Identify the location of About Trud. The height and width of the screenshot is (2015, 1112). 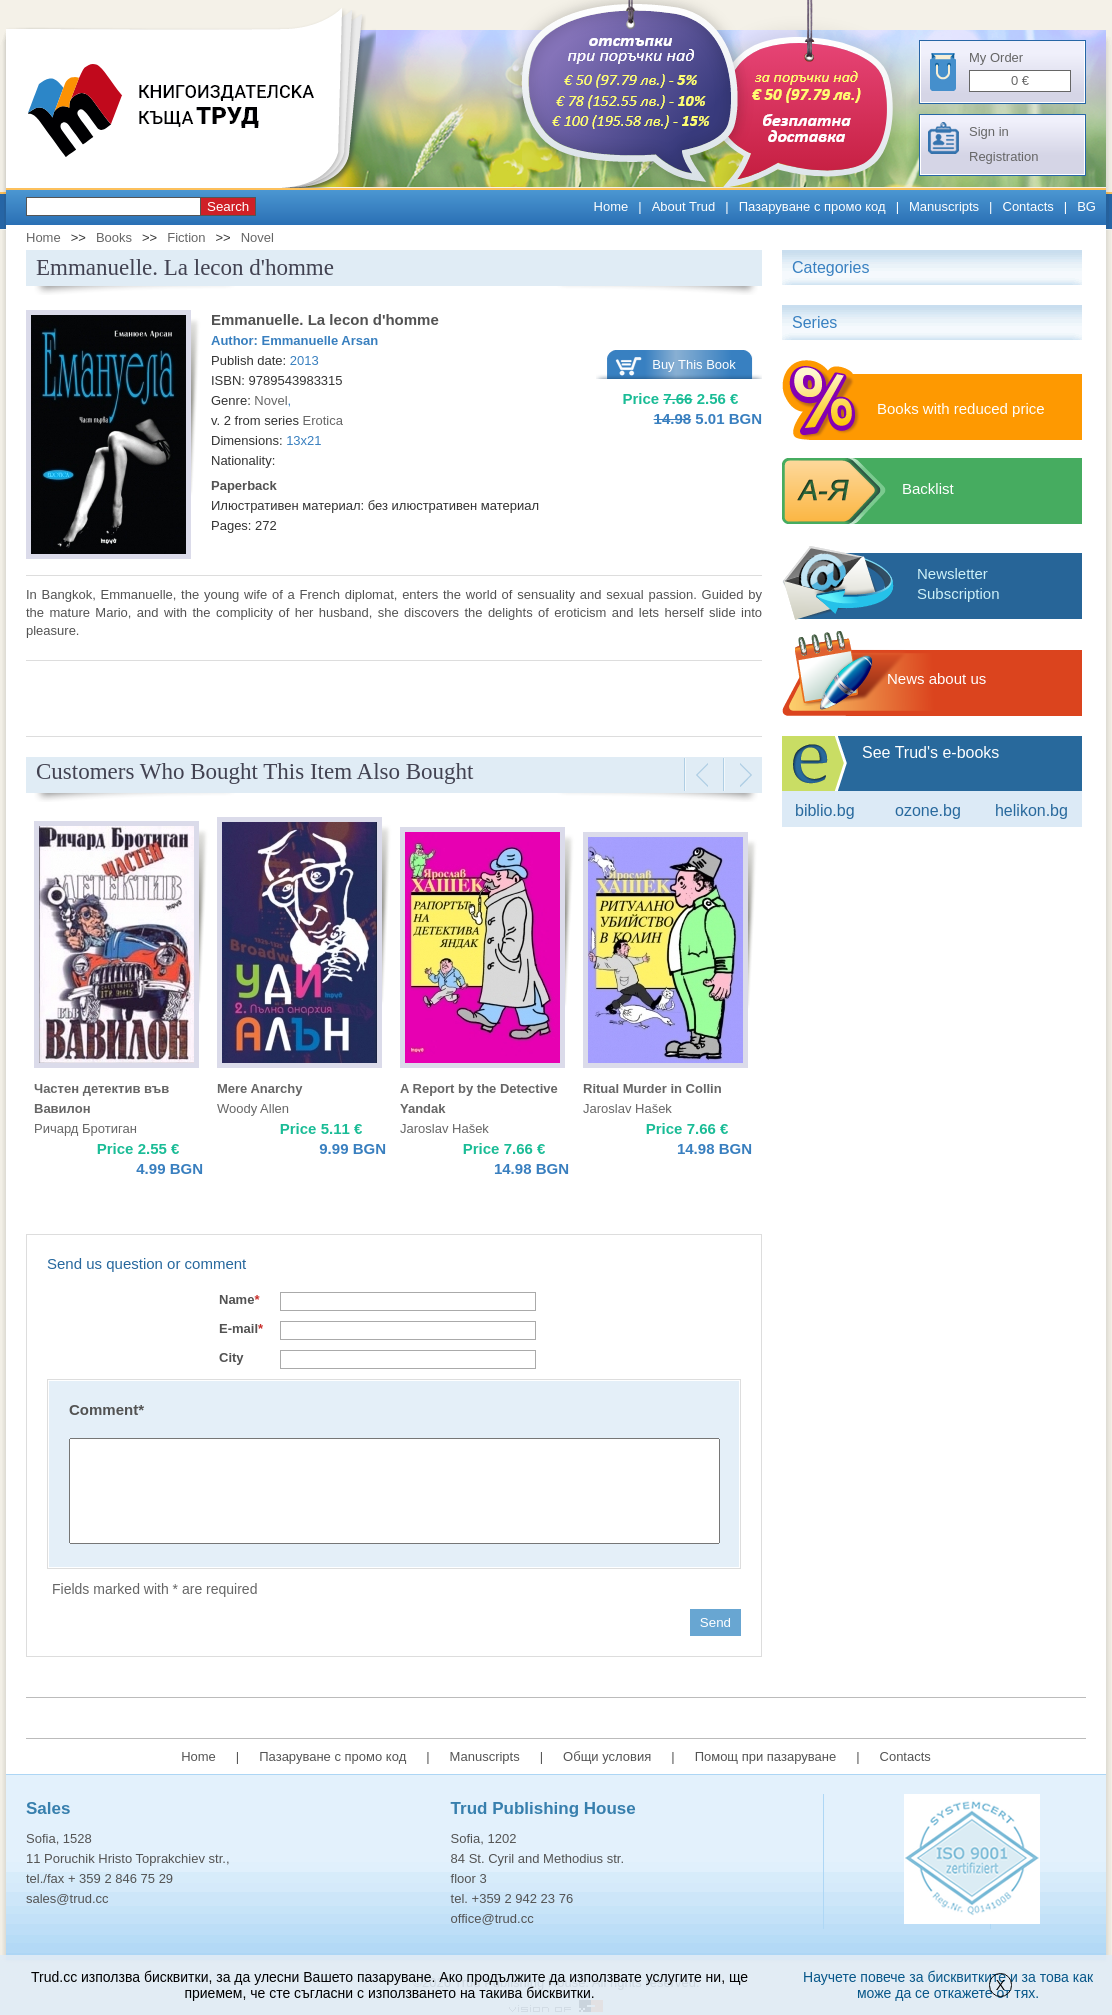
(684, 206).